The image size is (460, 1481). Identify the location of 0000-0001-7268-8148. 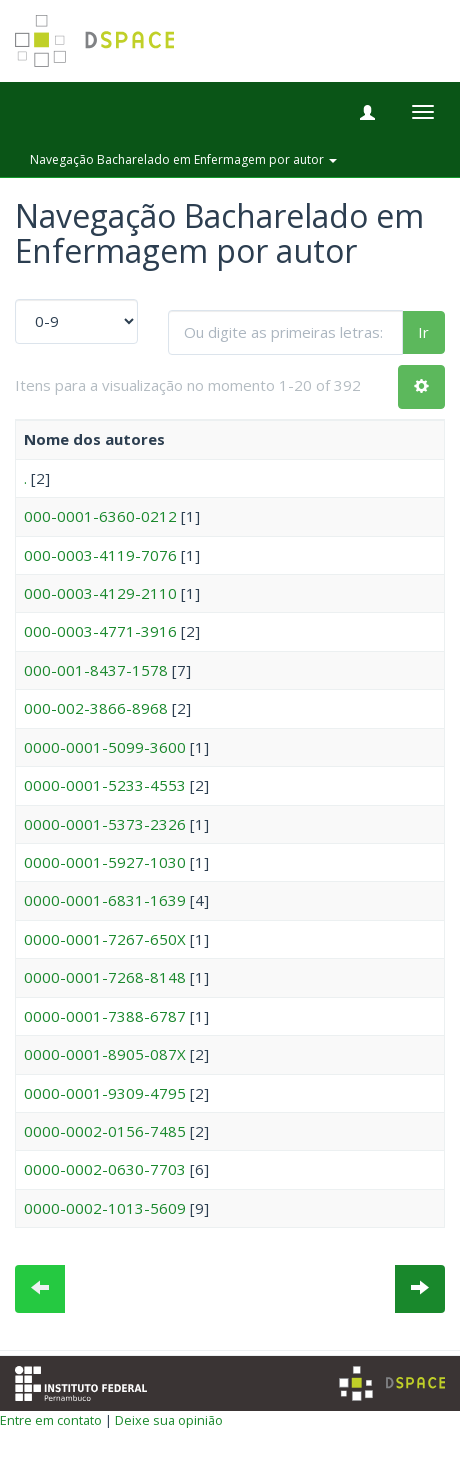
(105, 977).